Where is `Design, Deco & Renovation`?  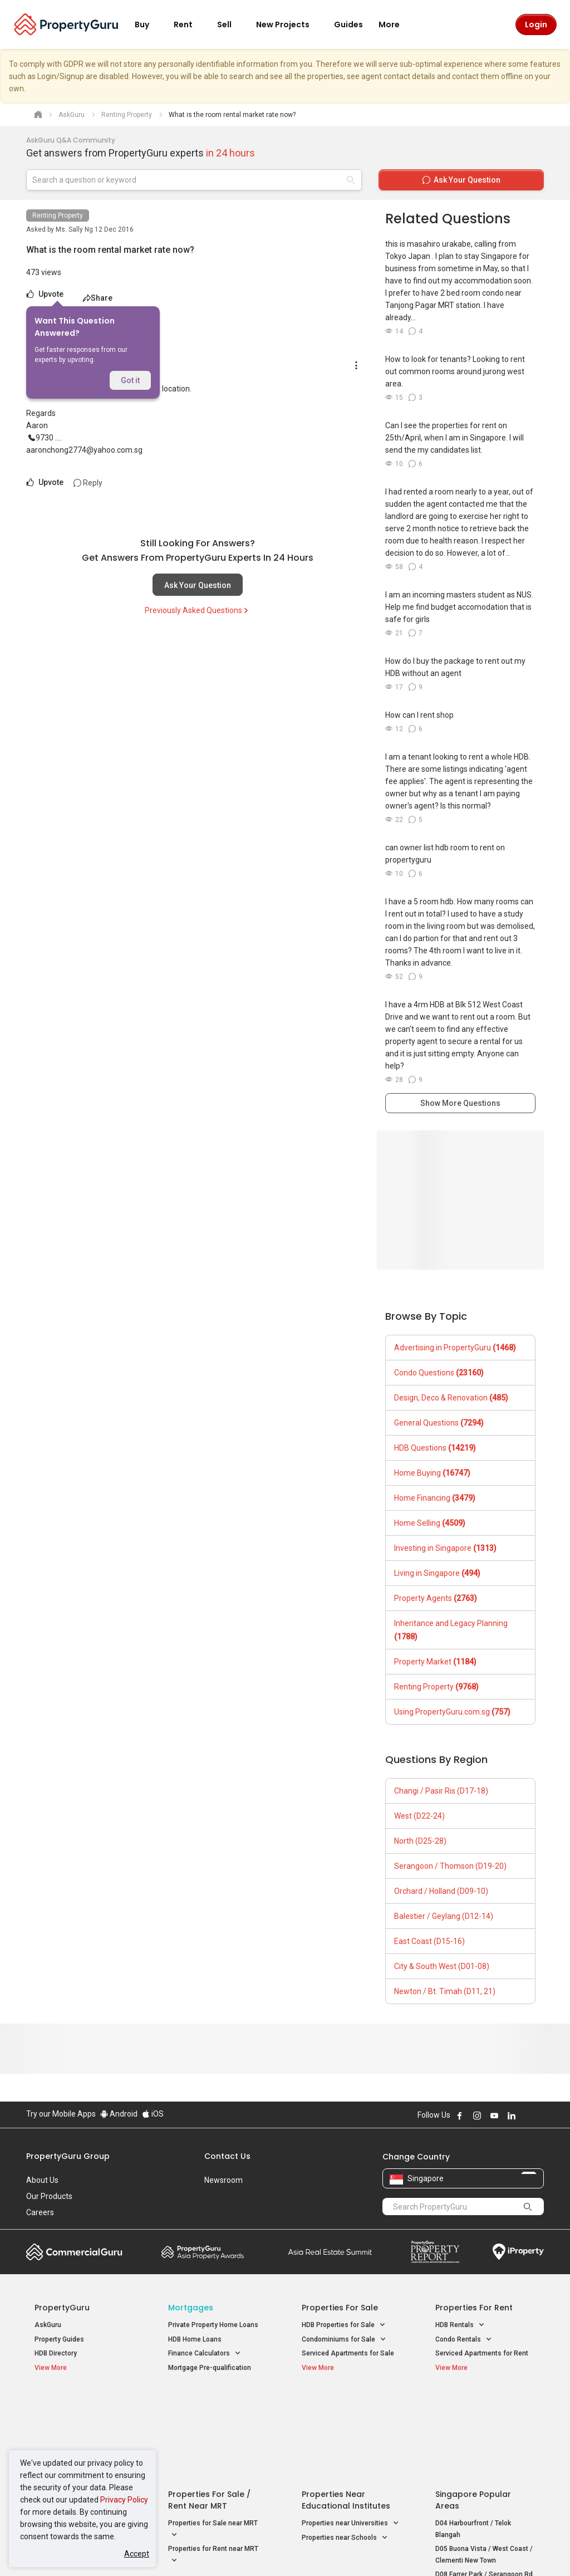 Design, Deco & Renovation is located at coordinates (451, 1397).